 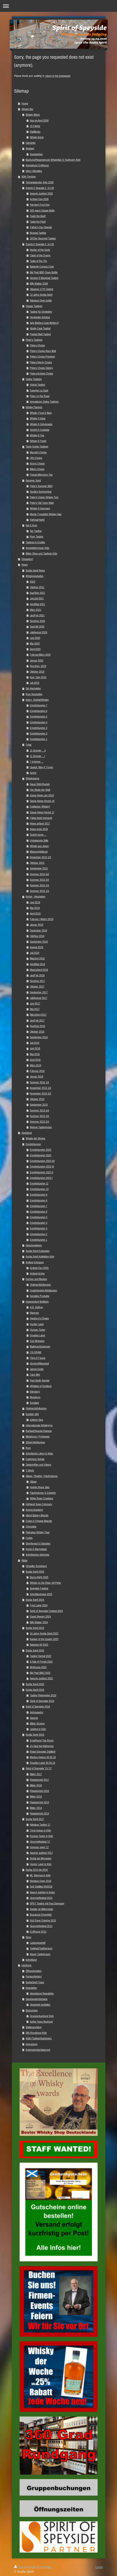 What do you see at coordinates (38, 1706) in the screenshot?
I see `Spirit of Speyside 2018` at bounding box center [38, 1706].